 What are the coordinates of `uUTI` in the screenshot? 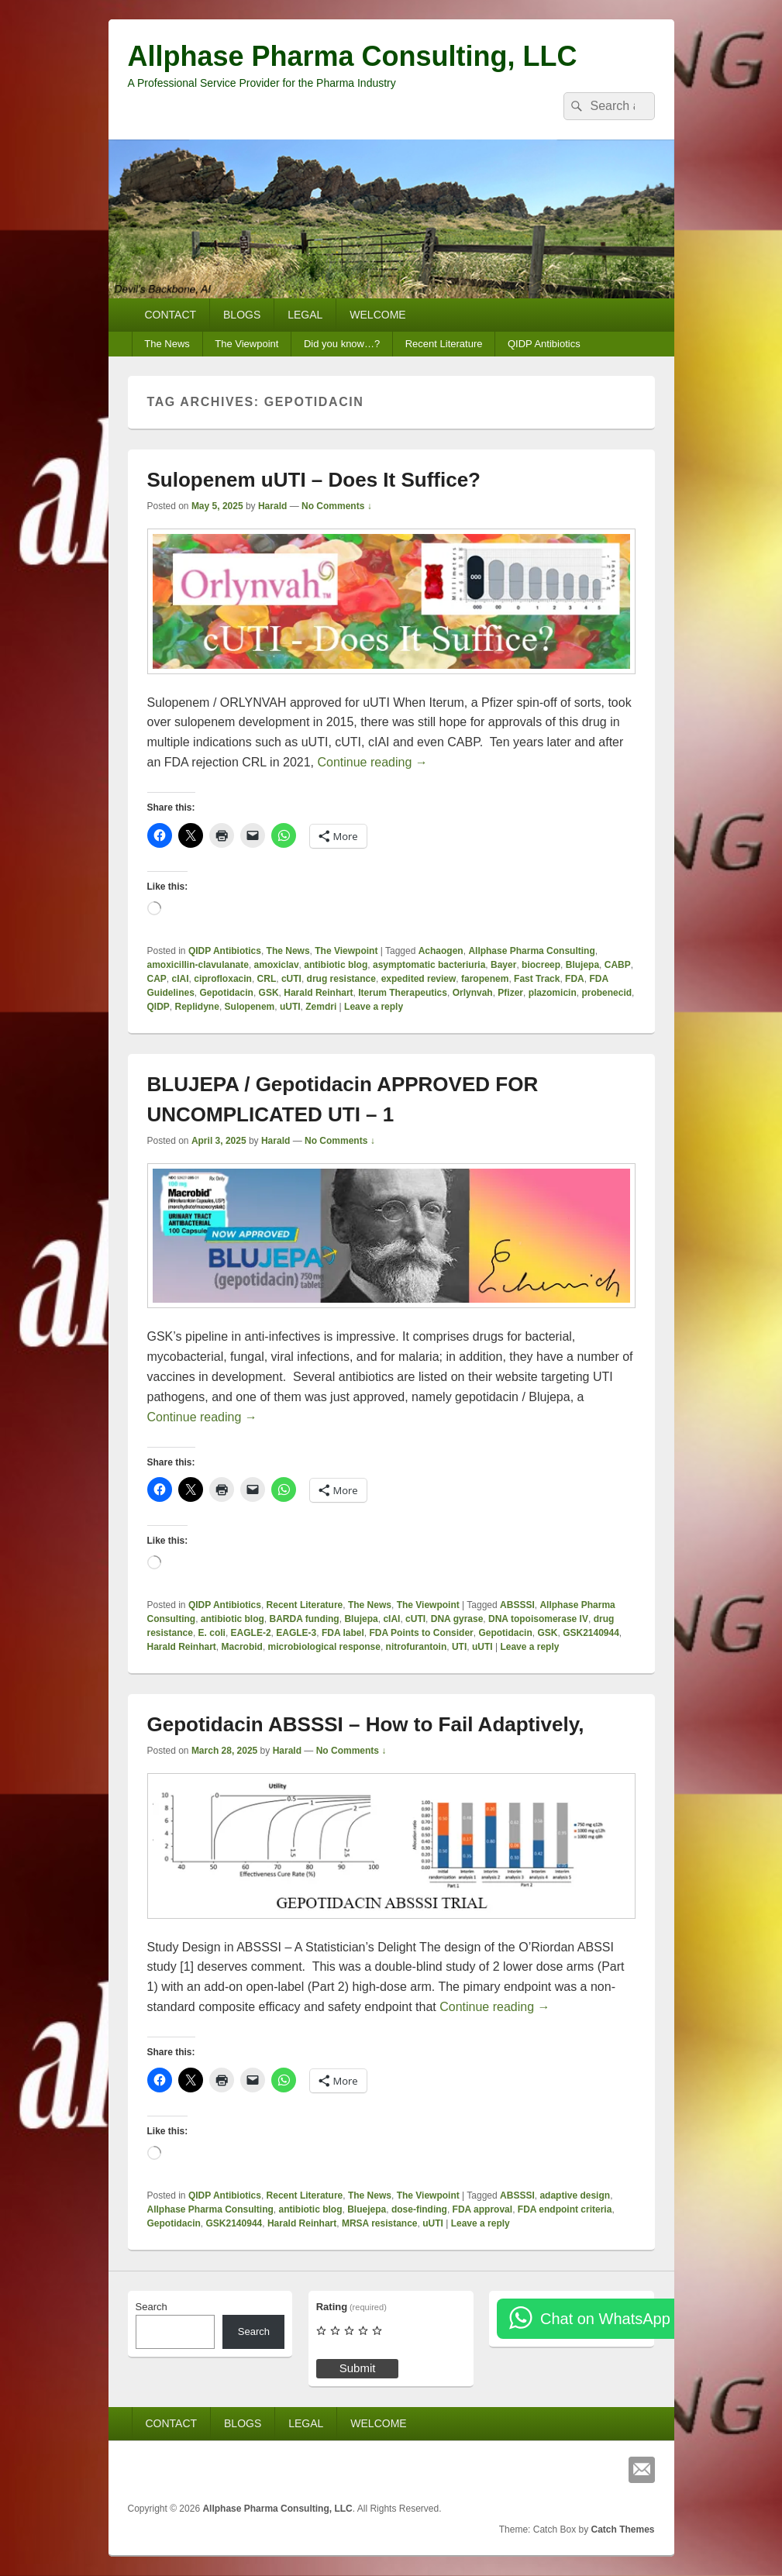 It's located at (290, 1006).